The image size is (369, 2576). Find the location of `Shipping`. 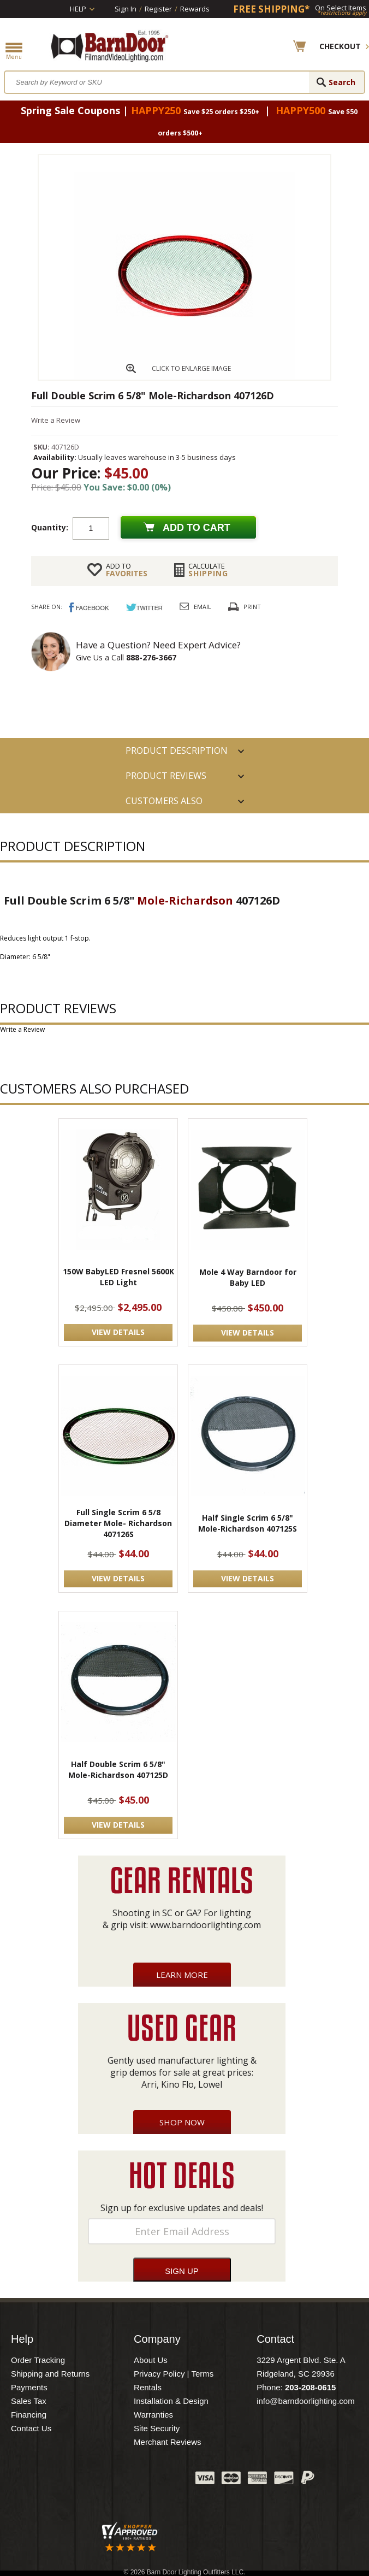

Shipping is located at coordinates (208, 570).